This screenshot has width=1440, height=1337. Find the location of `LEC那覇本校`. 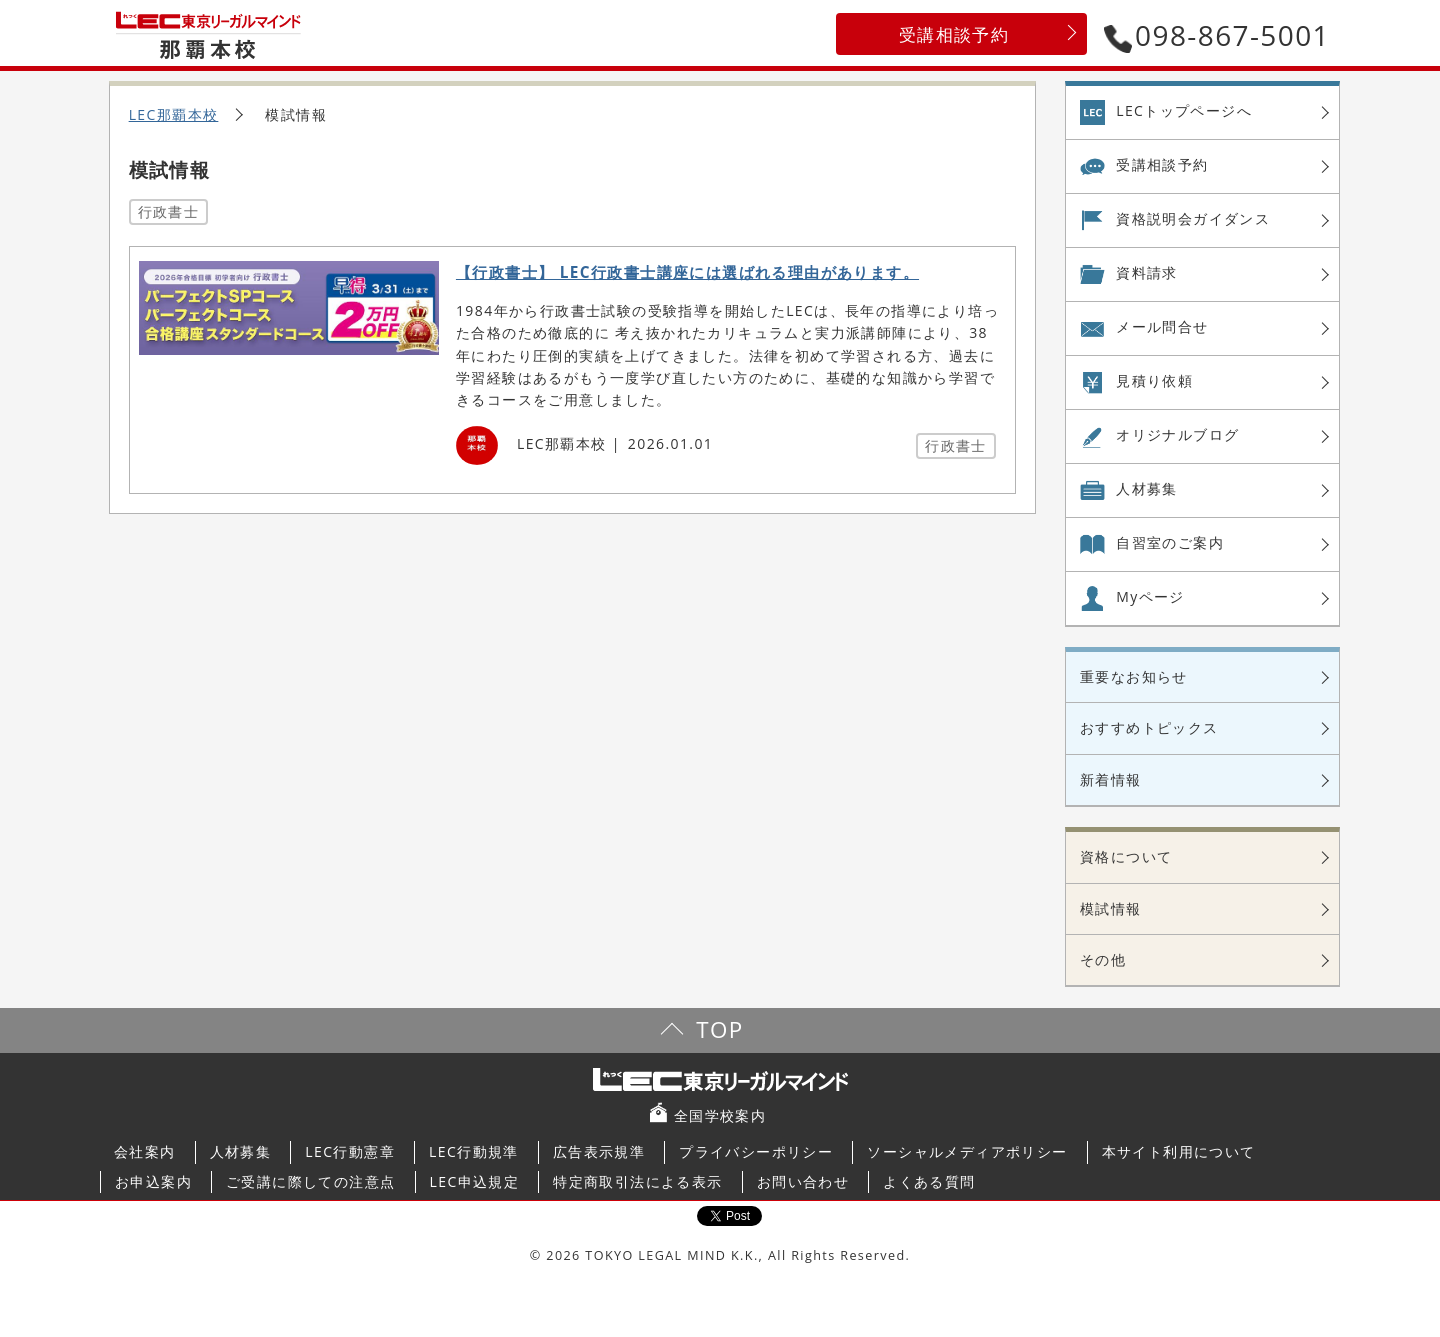

LEC那覇本校 is located at coordinates (174, 114).